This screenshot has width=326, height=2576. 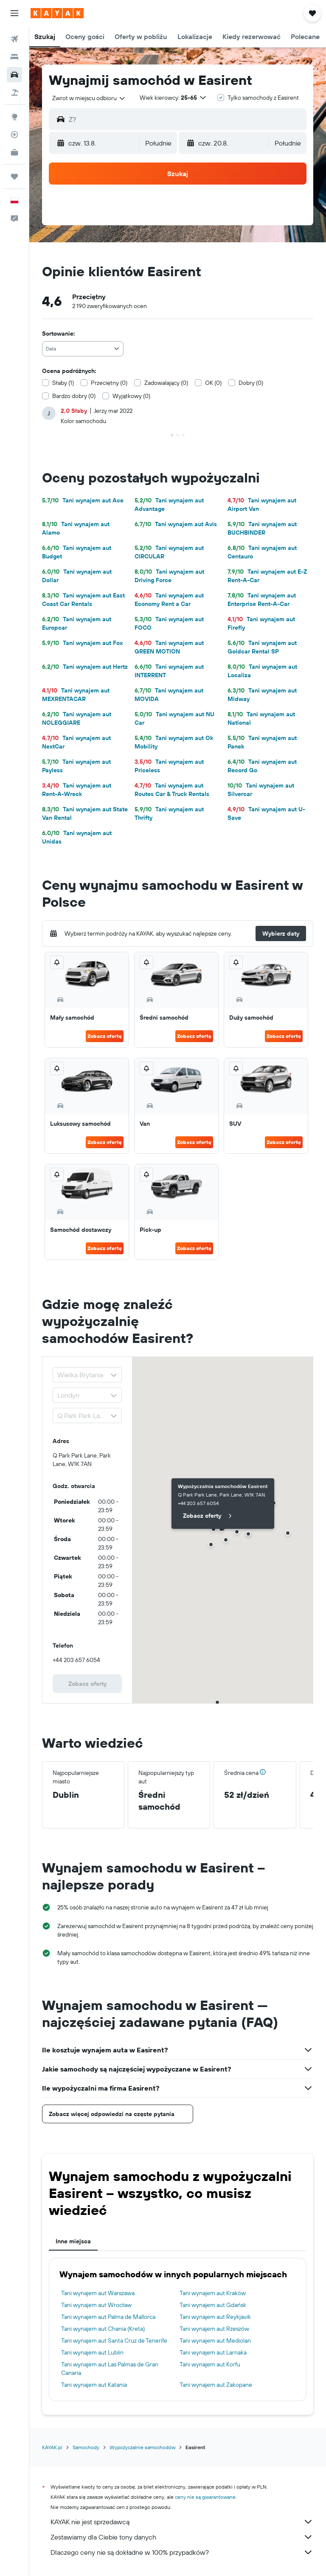 What do you see at coordinates (14, 13) in the screenshot?
I see `[button]` at bounding box center [14, 13].